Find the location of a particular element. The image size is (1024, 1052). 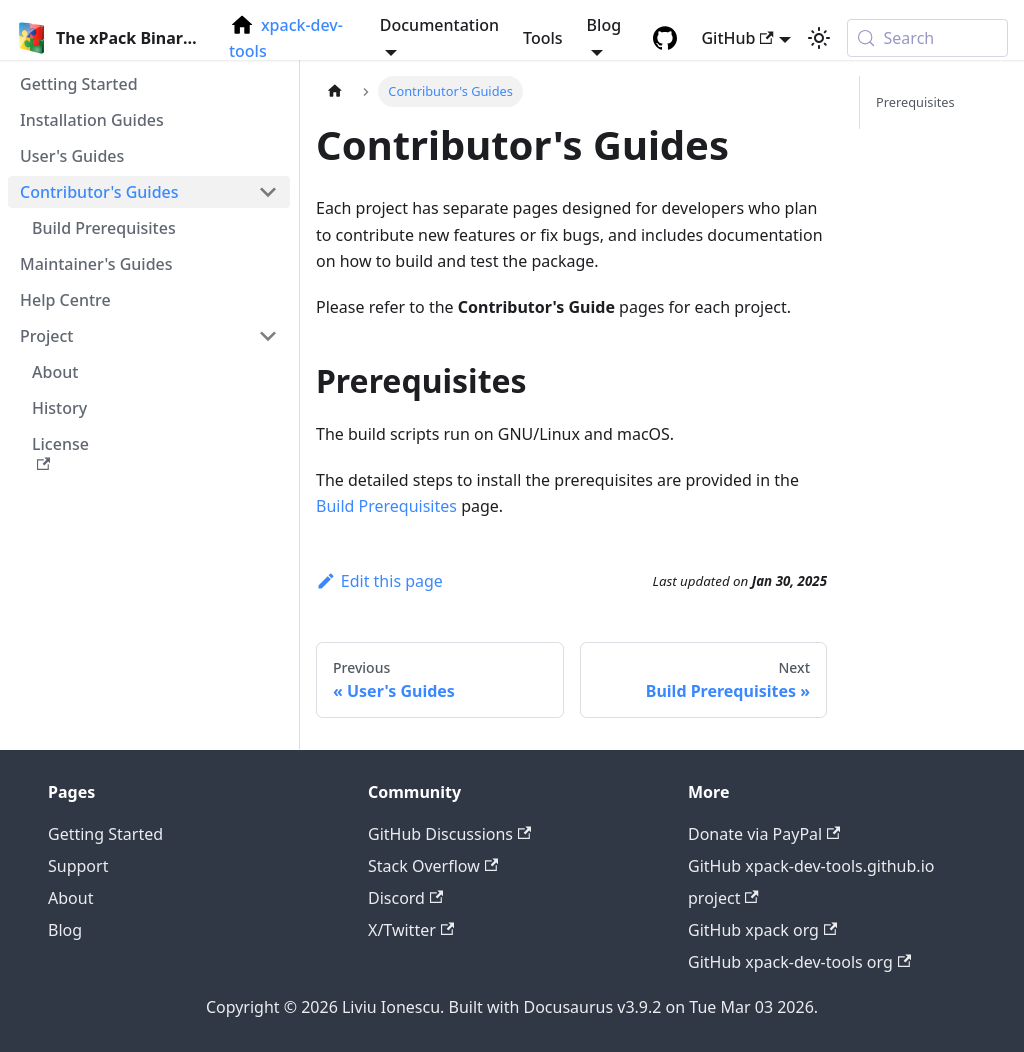

xpack-dev-tools is located at coordinates (286, 38).